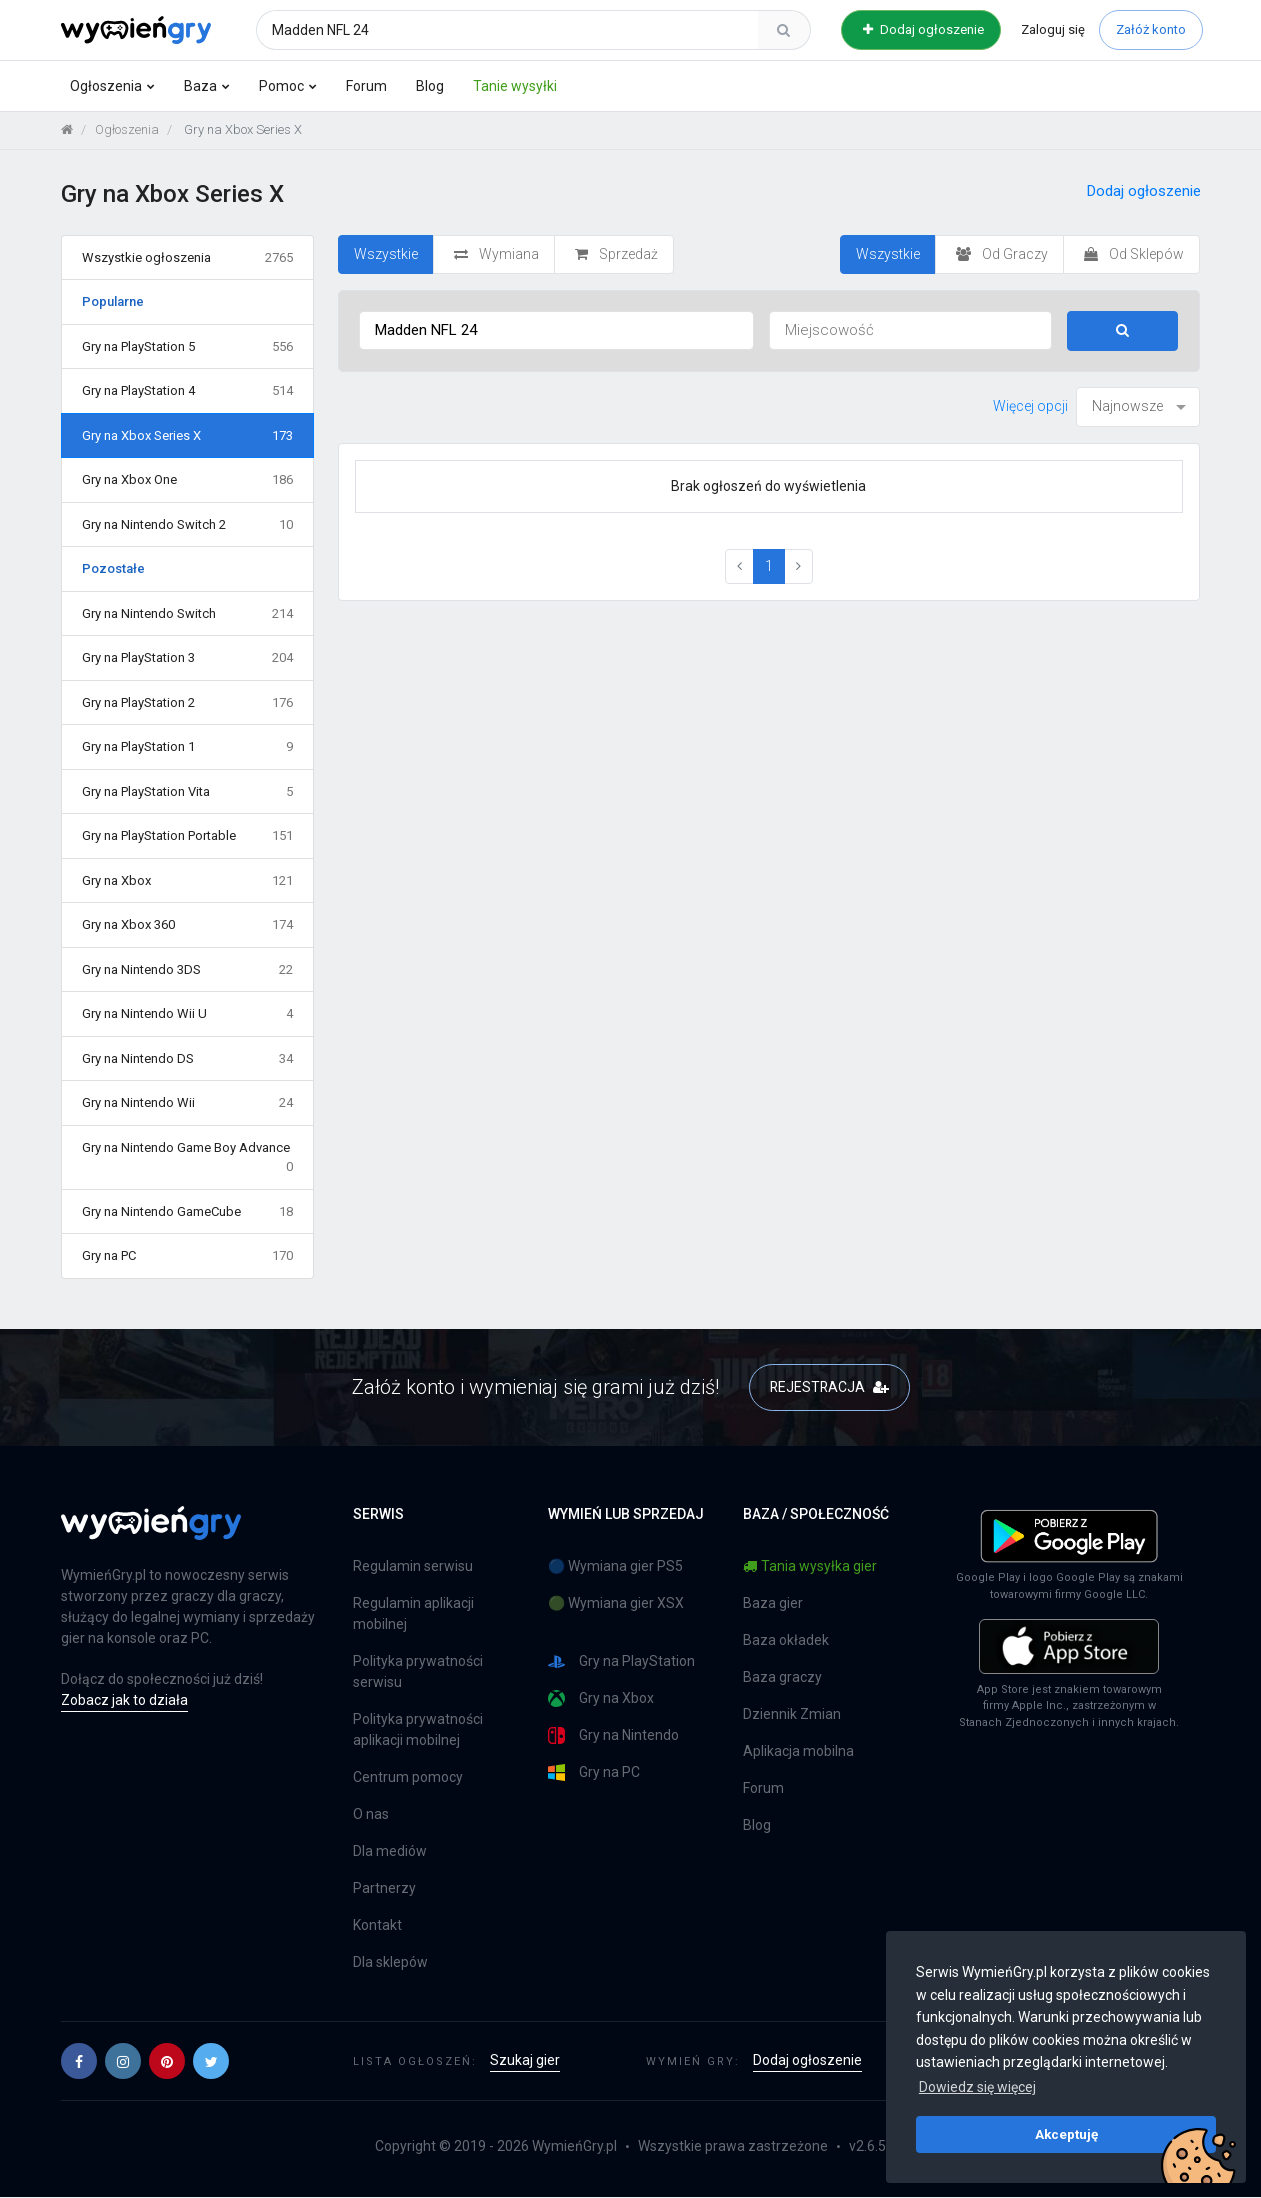 The image size is (1261, 2198). I want to click on Dziennik Zmian, so click(792, 1715).